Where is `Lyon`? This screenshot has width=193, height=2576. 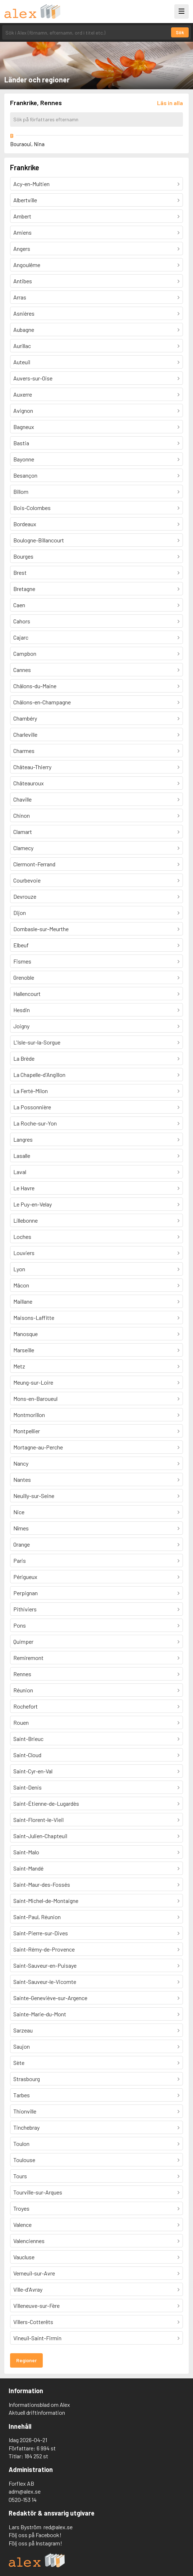 Lyon is located at coordinates (19, 1269).